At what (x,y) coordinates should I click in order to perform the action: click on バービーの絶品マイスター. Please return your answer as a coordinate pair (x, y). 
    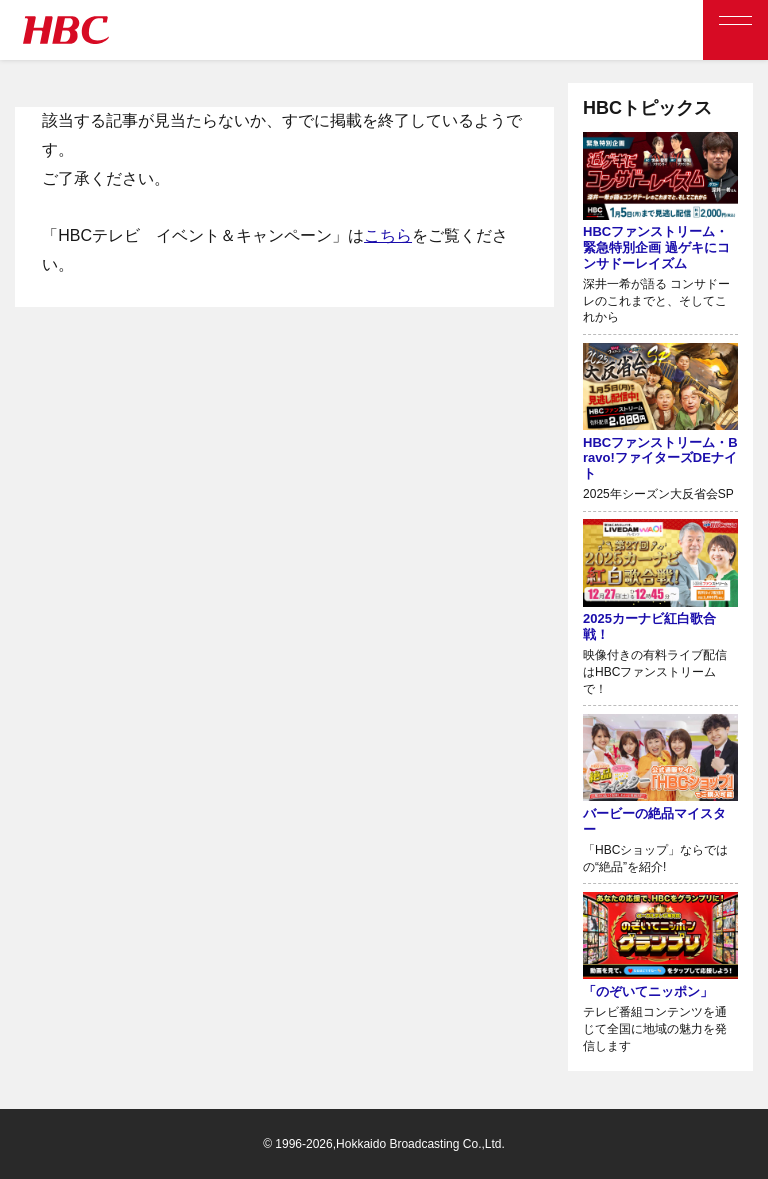
    Looking at the image, I should click on (654, 821).